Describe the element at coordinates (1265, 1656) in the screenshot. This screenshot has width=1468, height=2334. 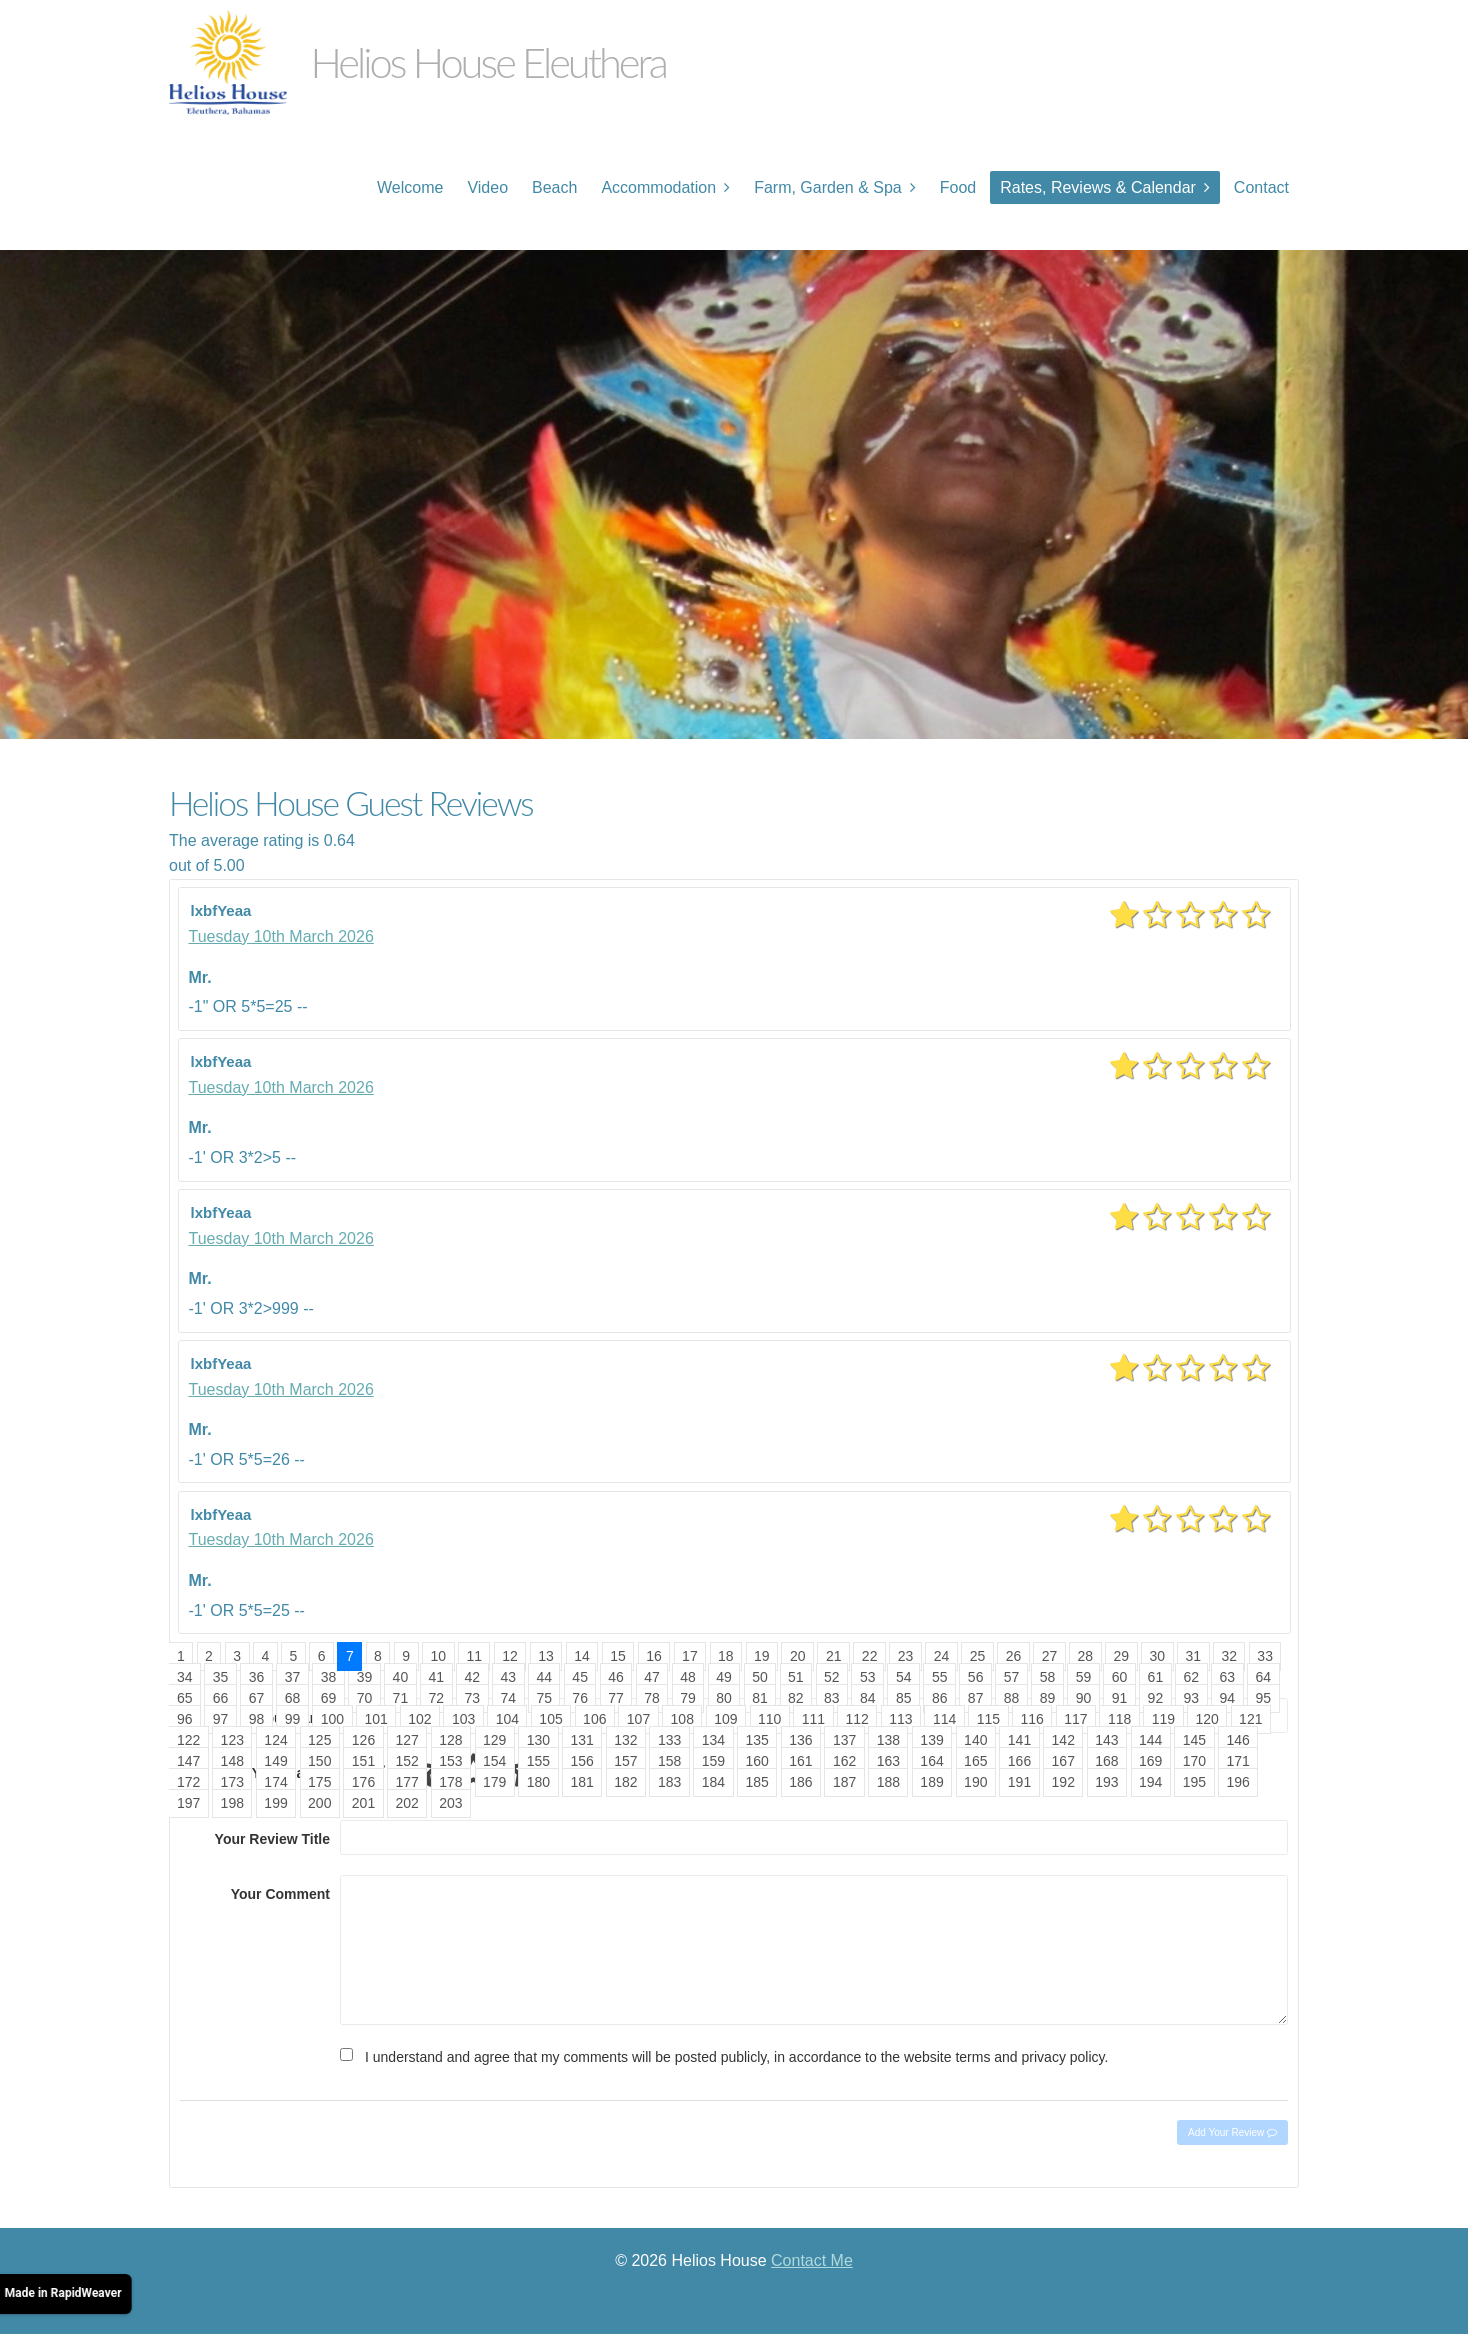
I see `33` at that location.